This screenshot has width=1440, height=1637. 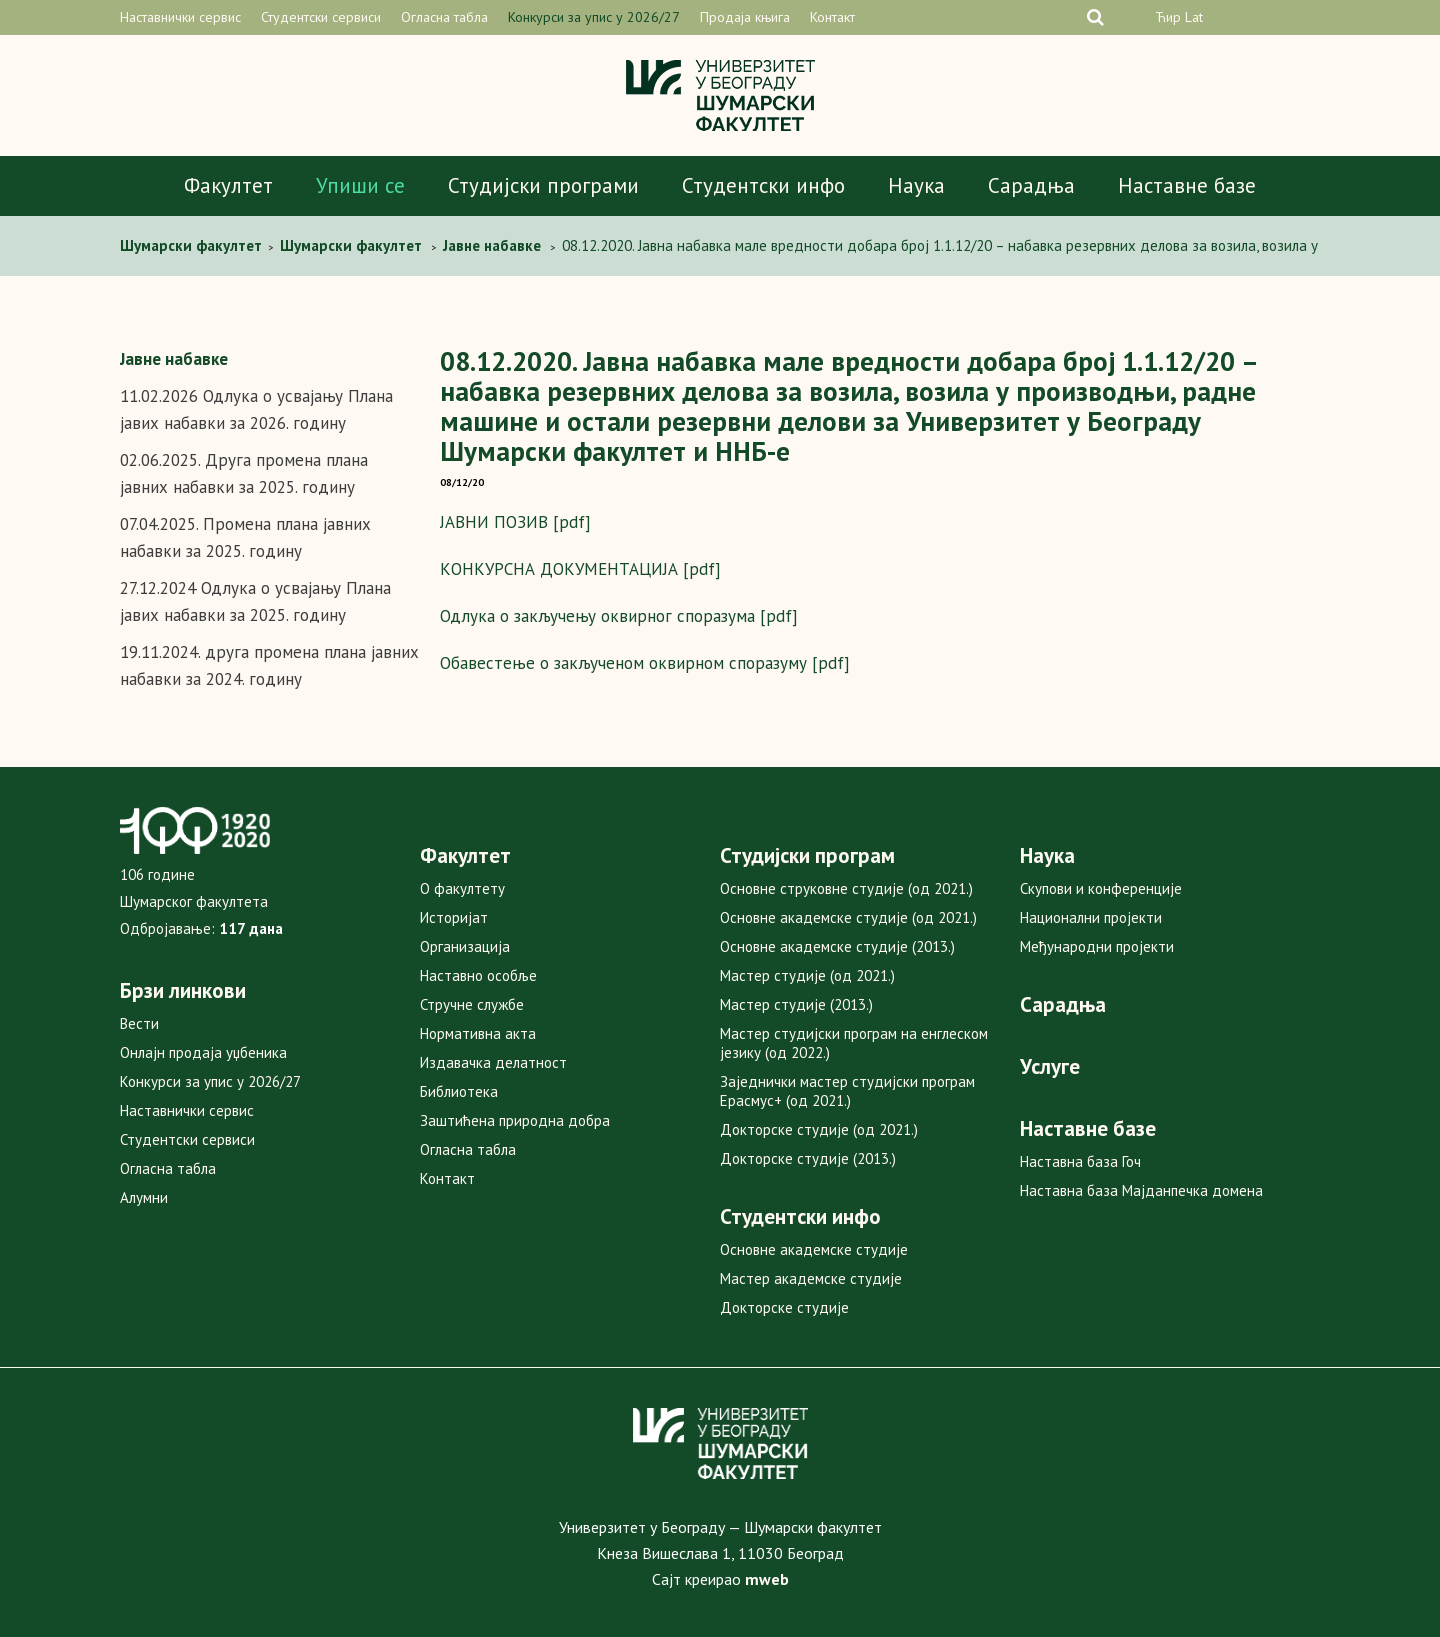 I want to click on Продаја књига, so click(x=745, y=17).